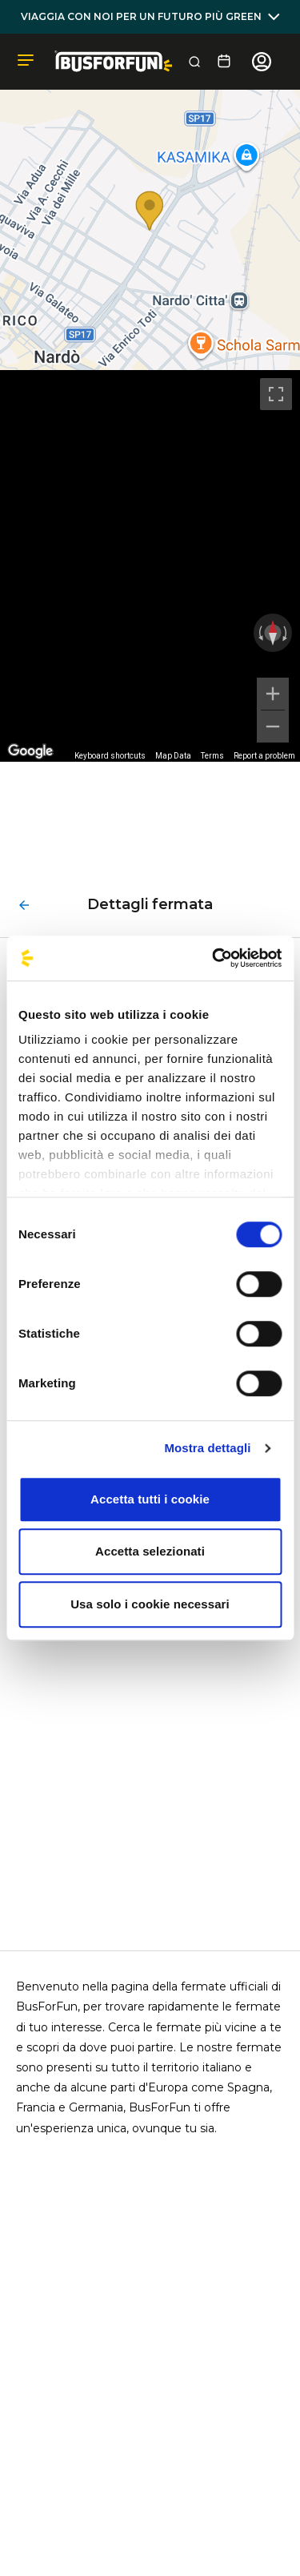  Describe the element at coordinates (173, 755) in the screenshot. I see `Map Data` at that location.